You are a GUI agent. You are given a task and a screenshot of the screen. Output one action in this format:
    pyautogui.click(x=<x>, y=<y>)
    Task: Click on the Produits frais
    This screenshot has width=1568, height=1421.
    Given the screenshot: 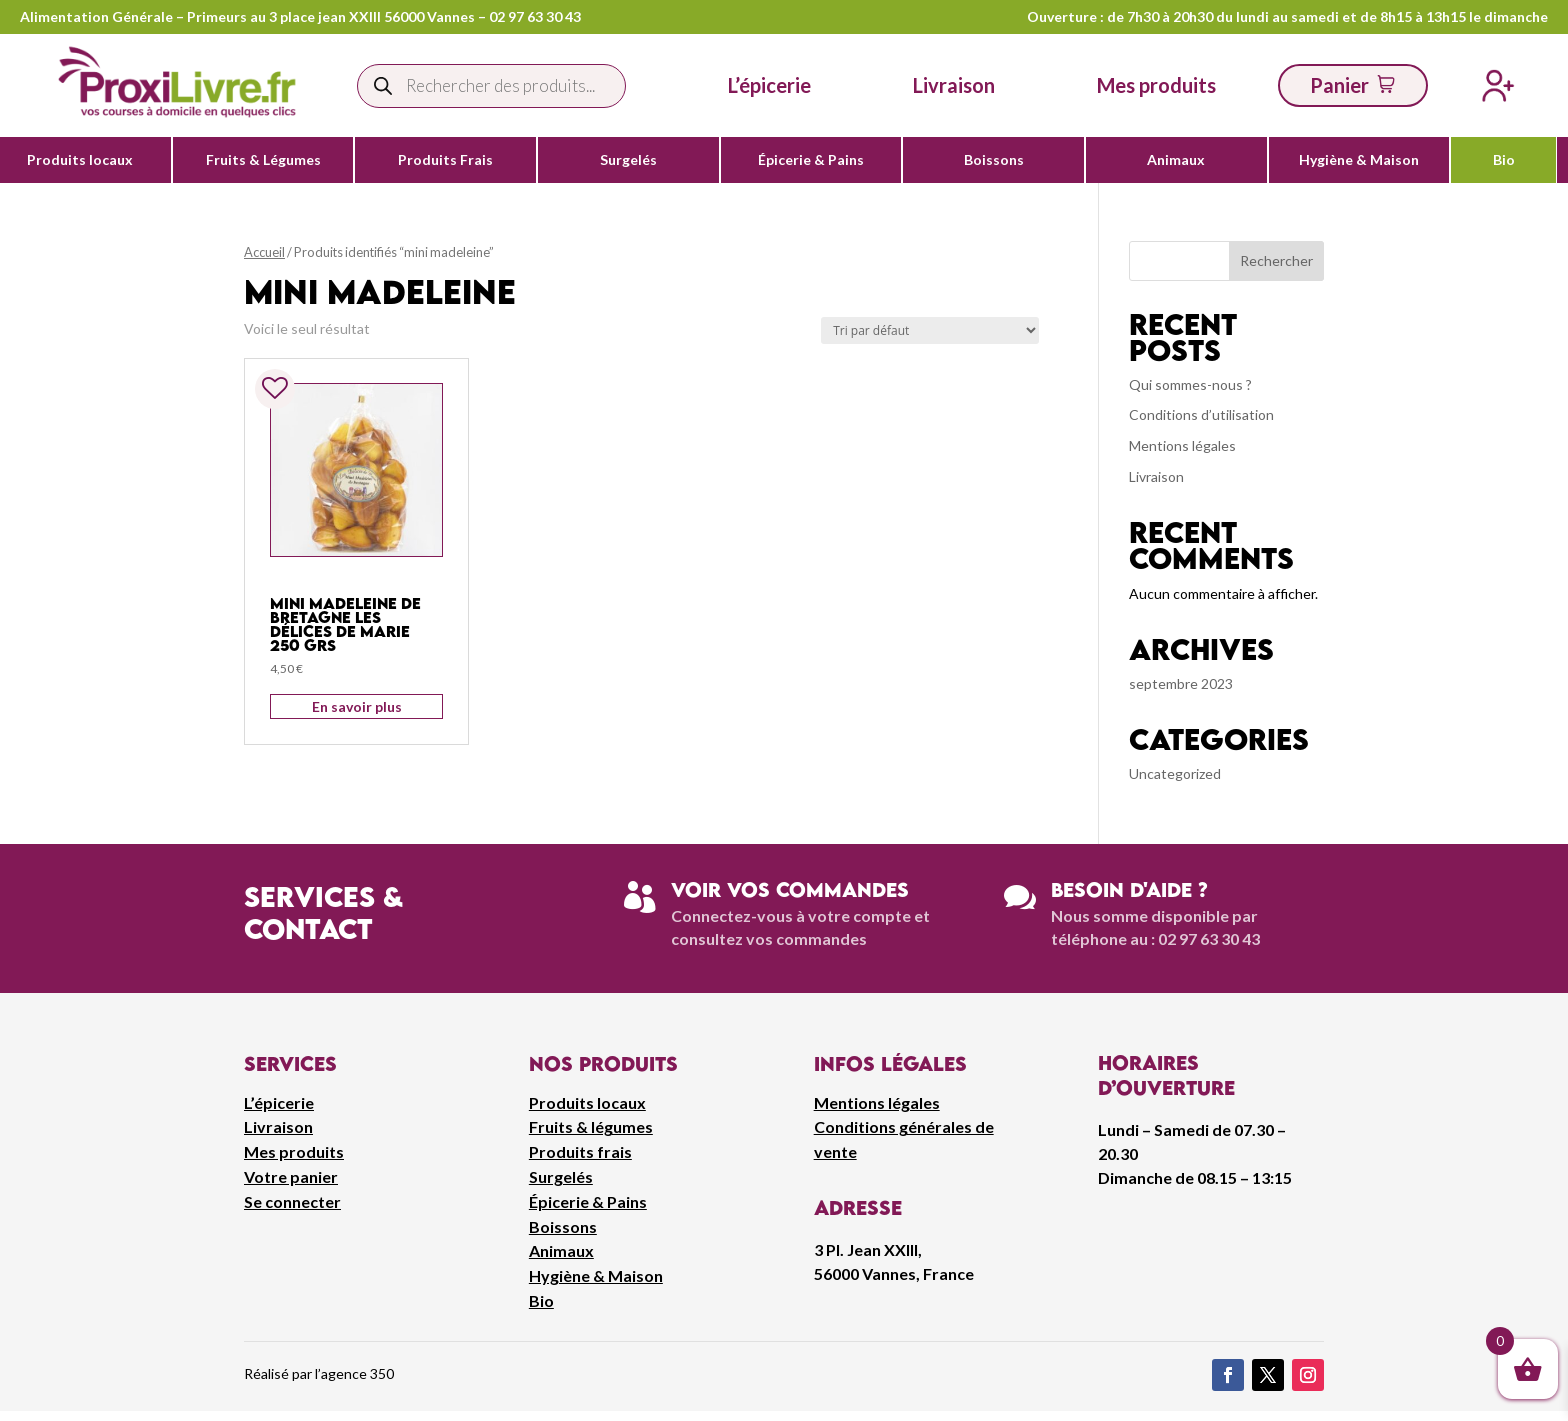 What is the action you would take?
    pyautogui.click(x=580, y=1151)
    